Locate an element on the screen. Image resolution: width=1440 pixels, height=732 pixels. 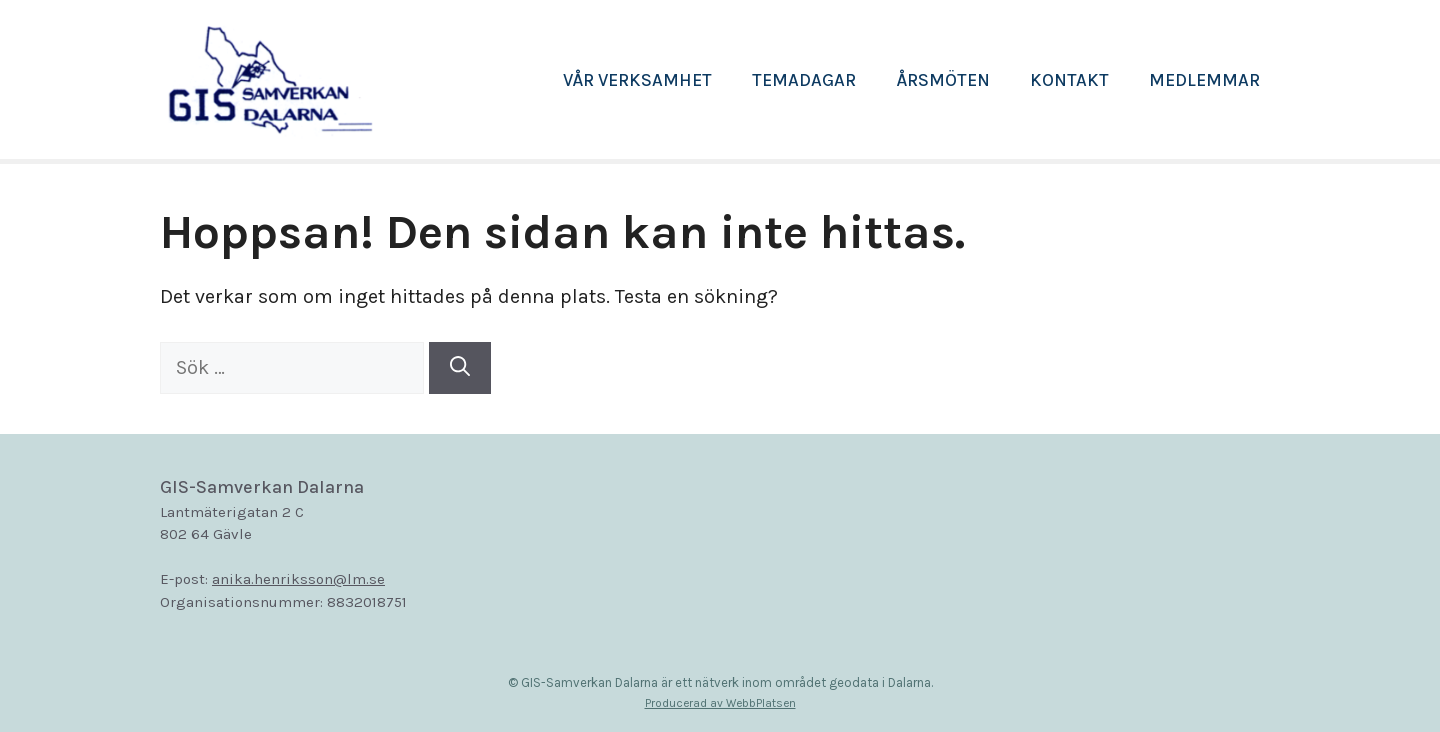
Medlemmar is located at coordinates (1204, 80).